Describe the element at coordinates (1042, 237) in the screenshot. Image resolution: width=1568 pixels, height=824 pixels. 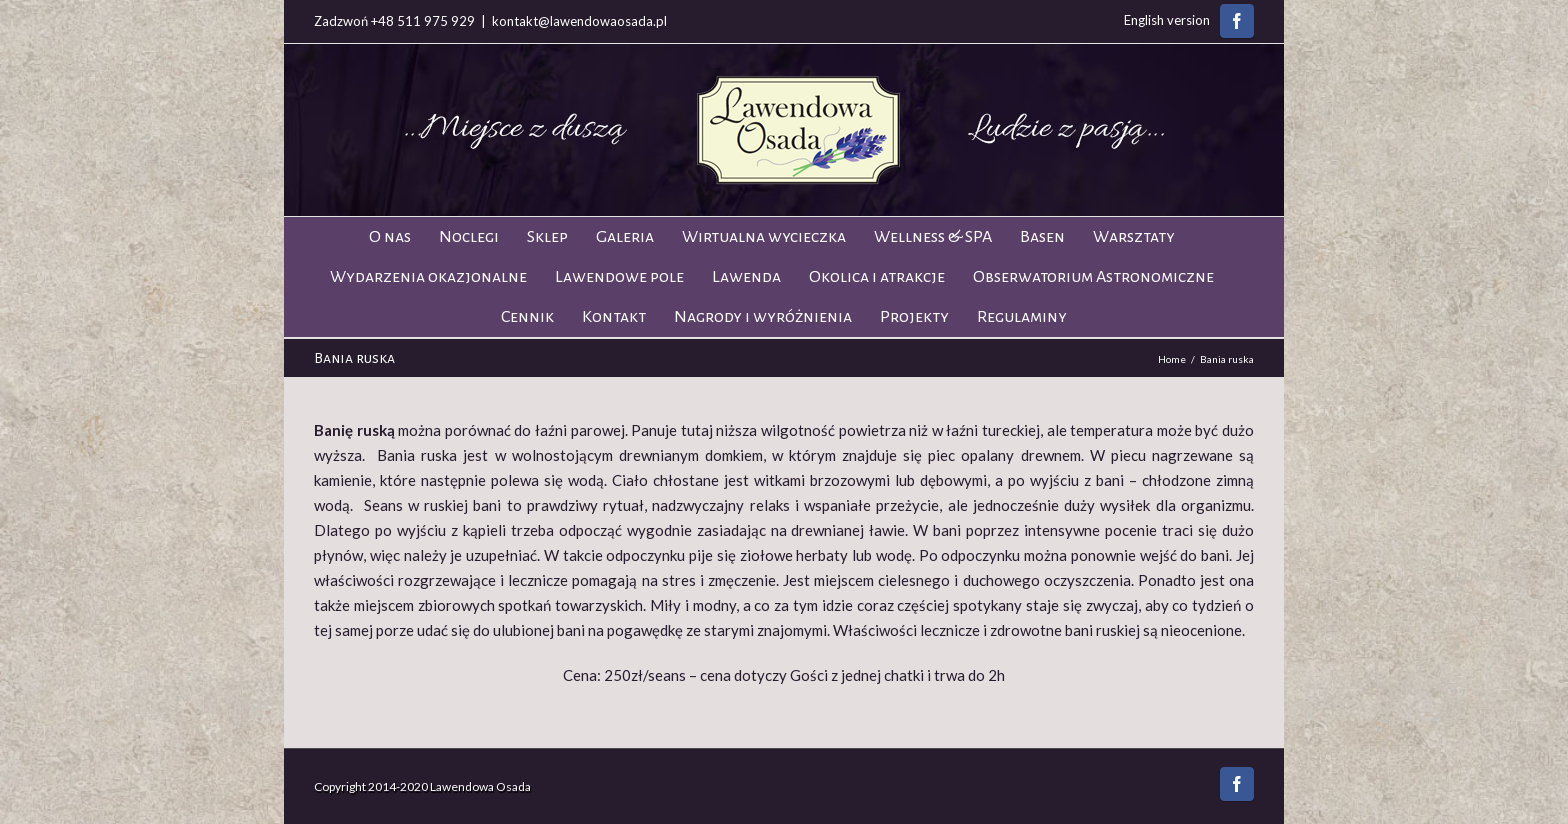
I see `Basen` at that location.